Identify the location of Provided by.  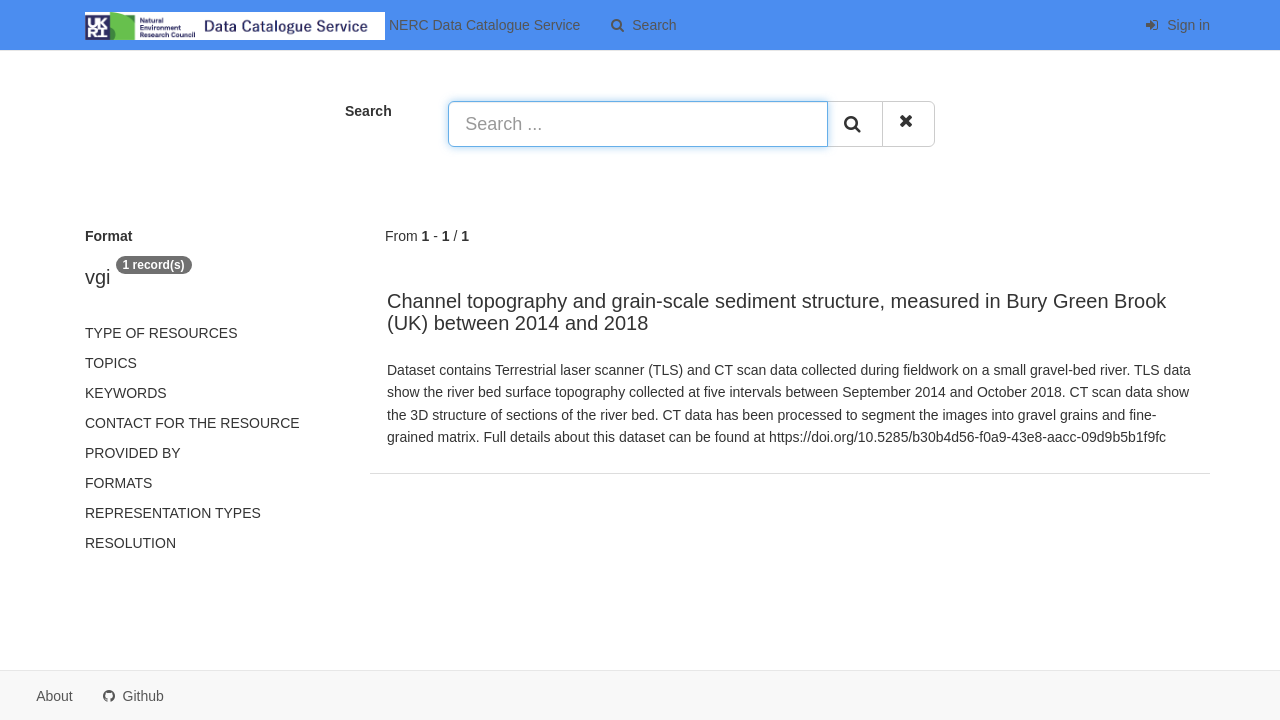
(133, 453).